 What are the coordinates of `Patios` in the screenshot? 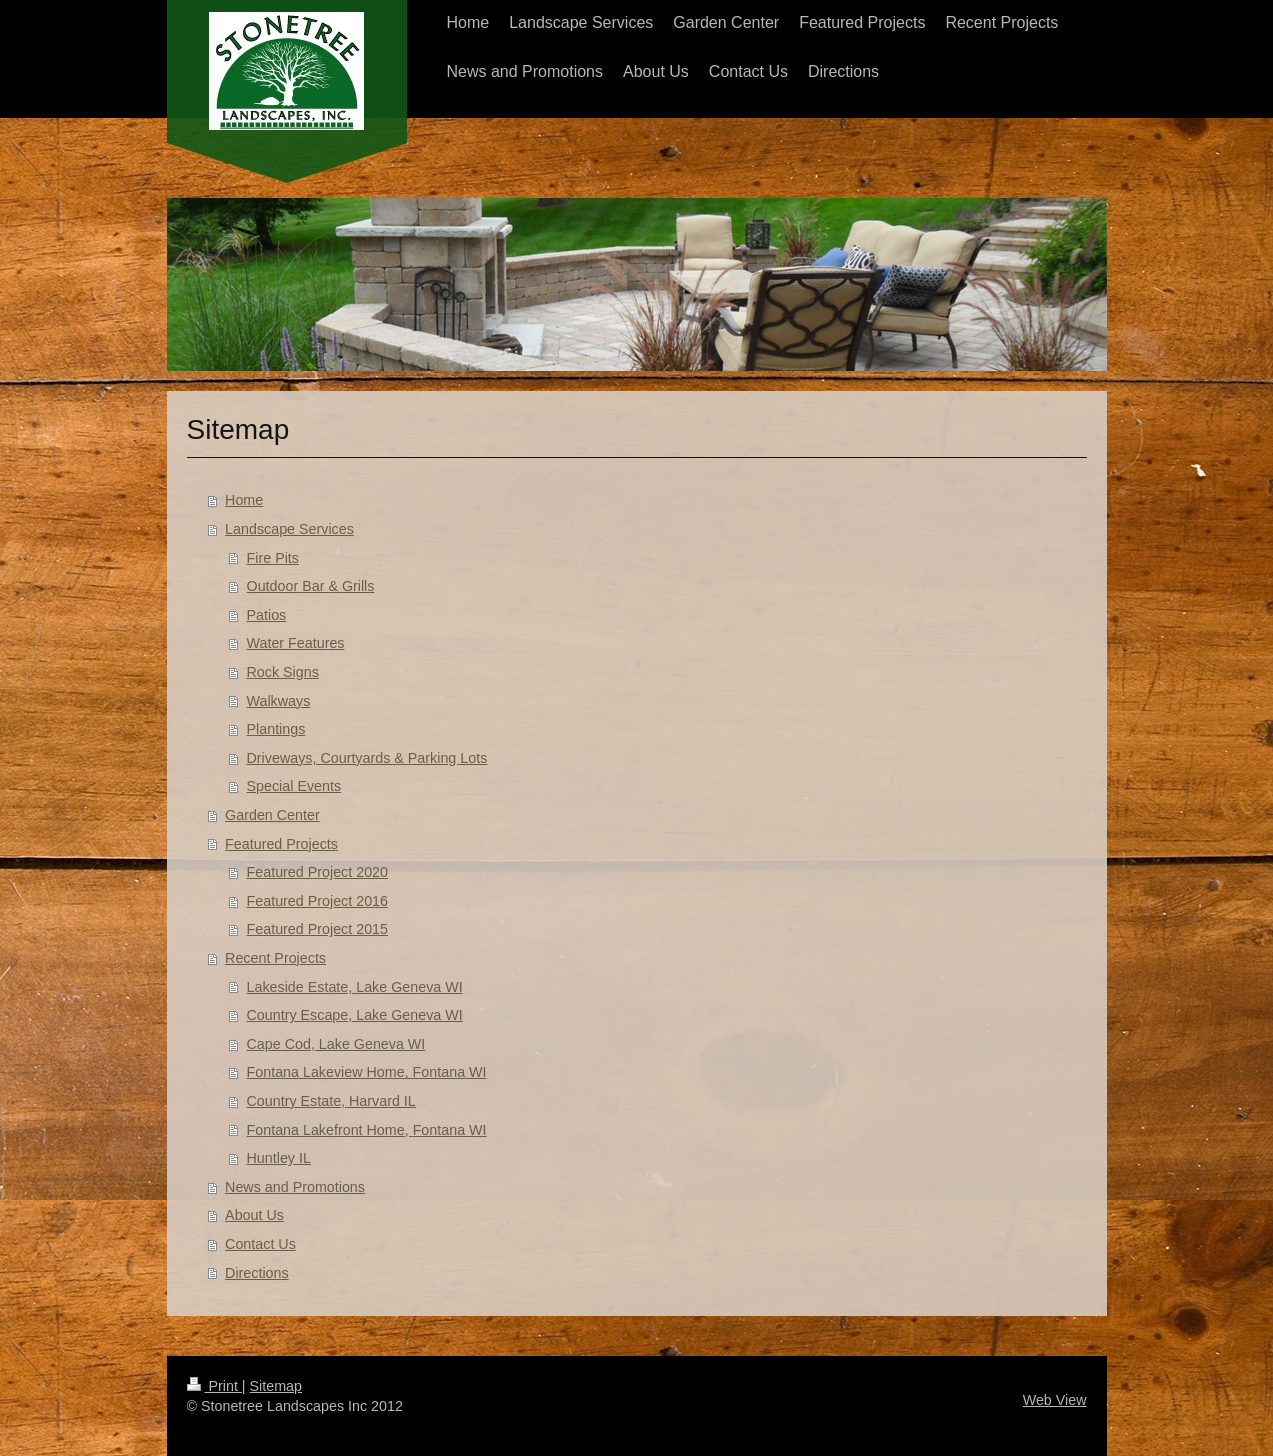 It's located at (267, 615).